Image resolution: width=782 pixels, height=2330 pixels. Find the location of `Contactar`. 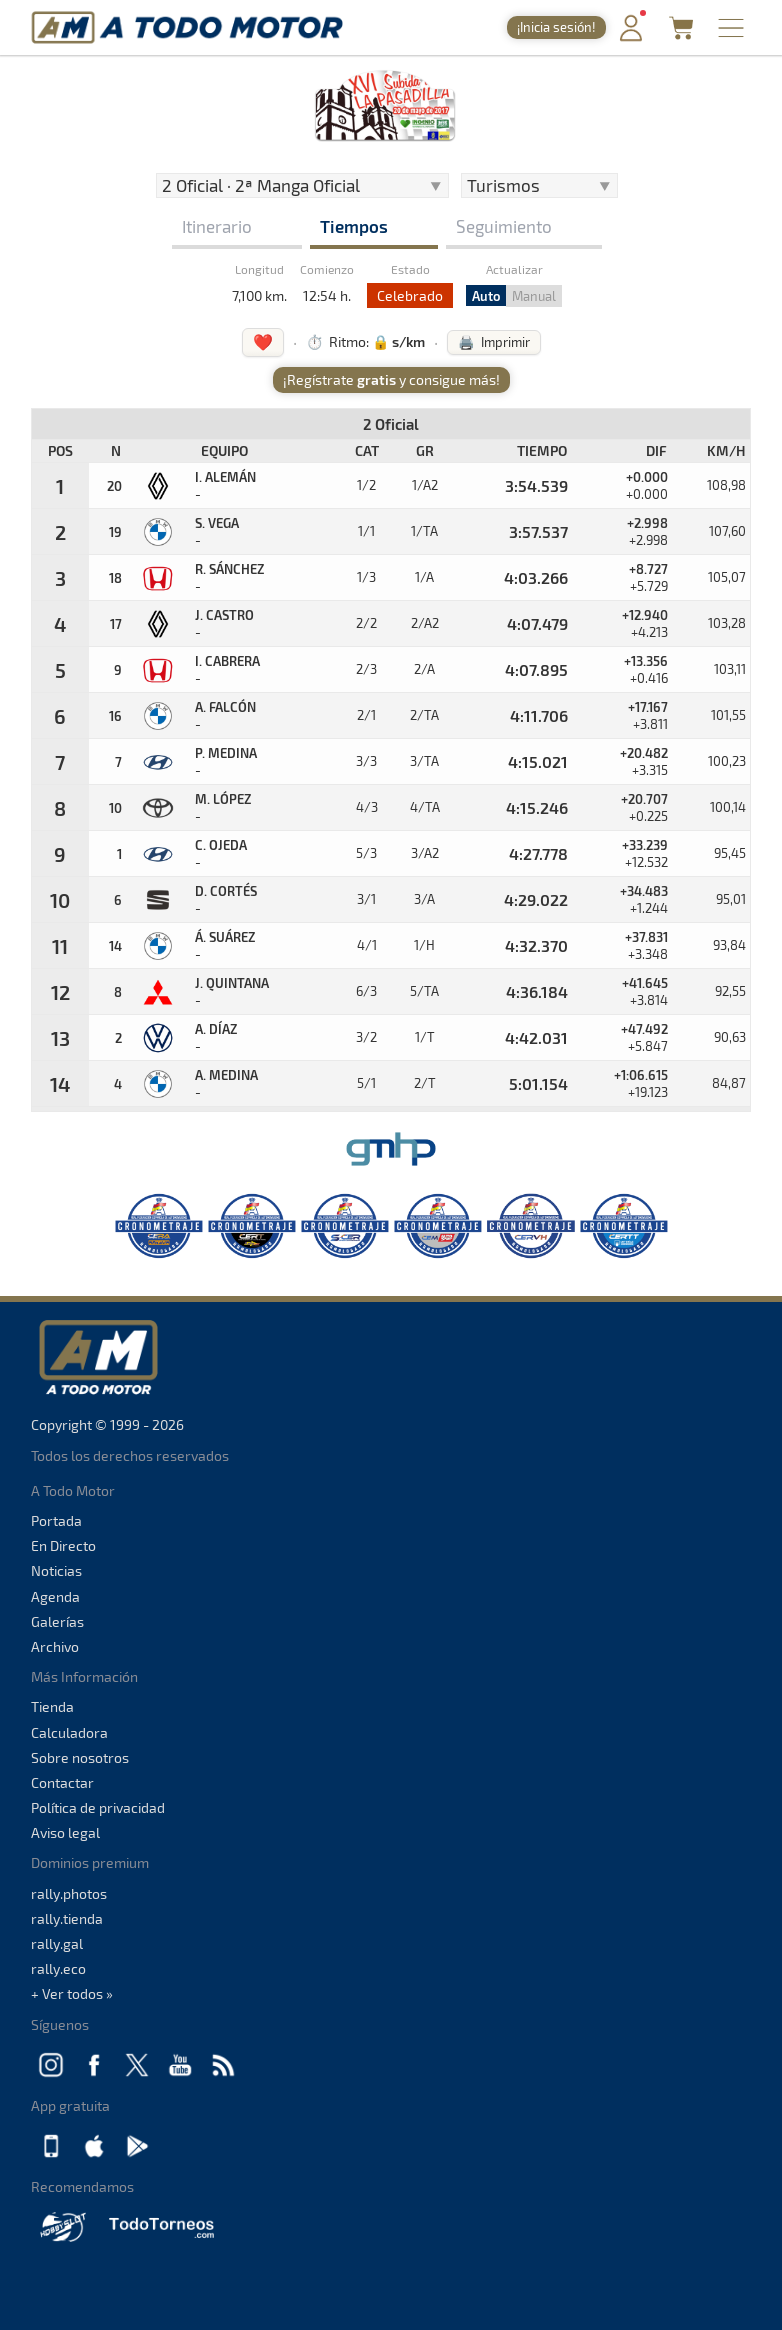

Contactar is located at coordinates (62, 1782).